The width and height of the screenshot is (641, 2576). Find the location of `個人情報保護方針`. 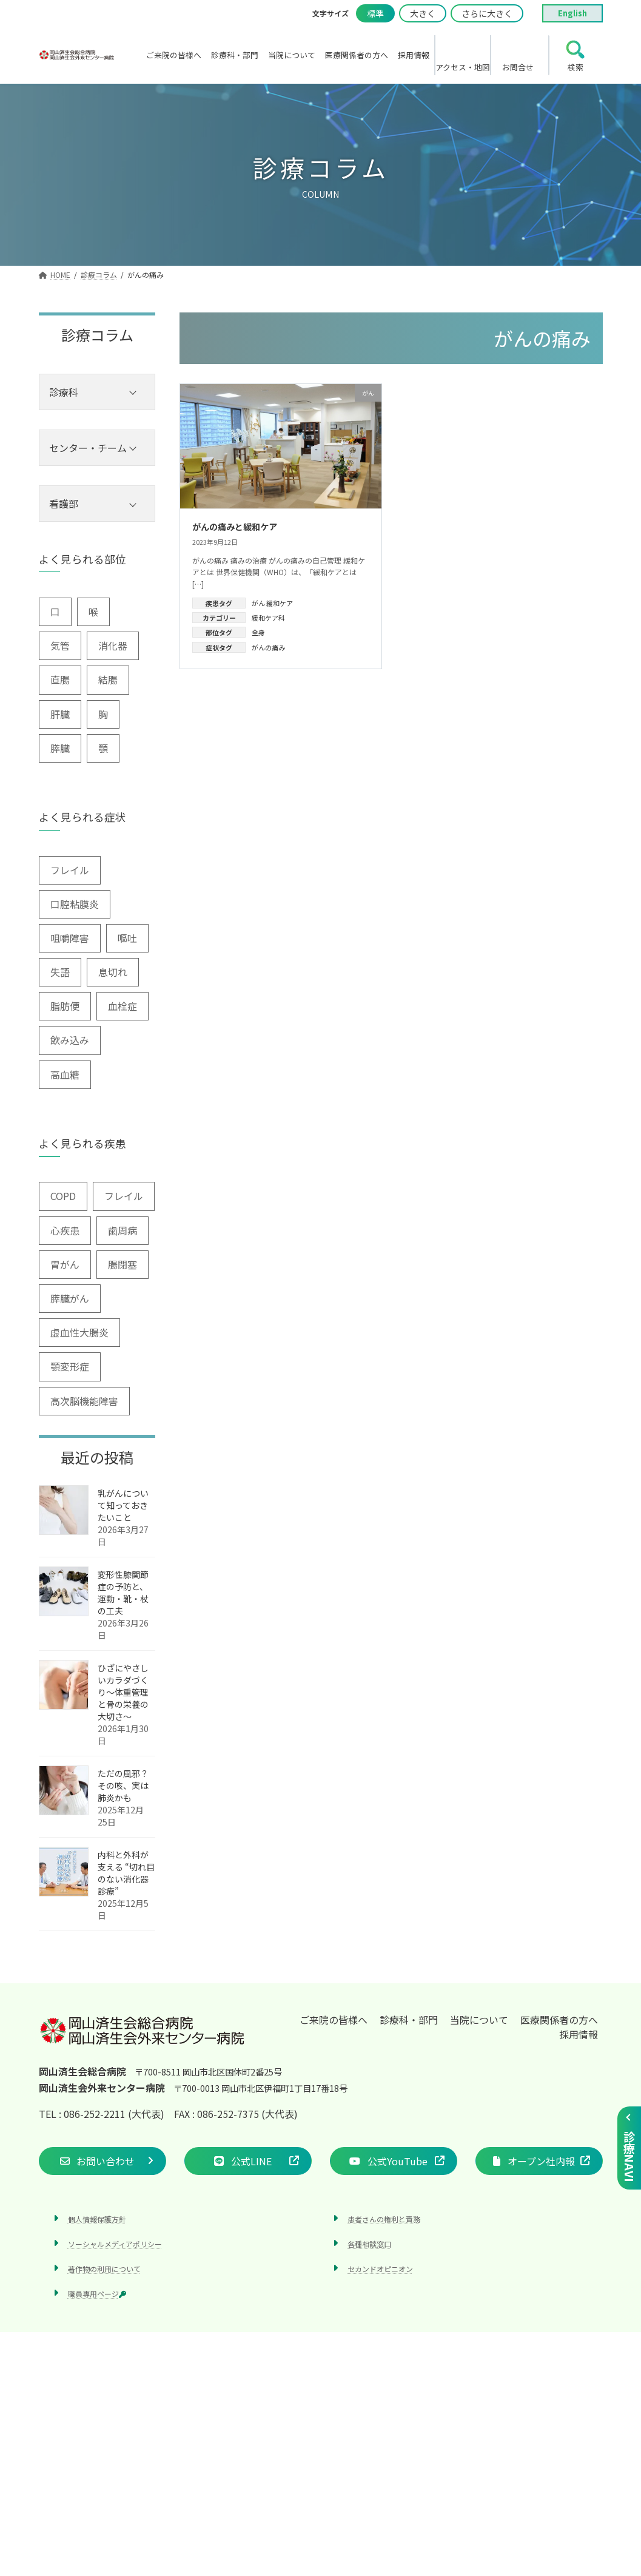

個人情報保護方針 is located at coordinates (97, 2219).